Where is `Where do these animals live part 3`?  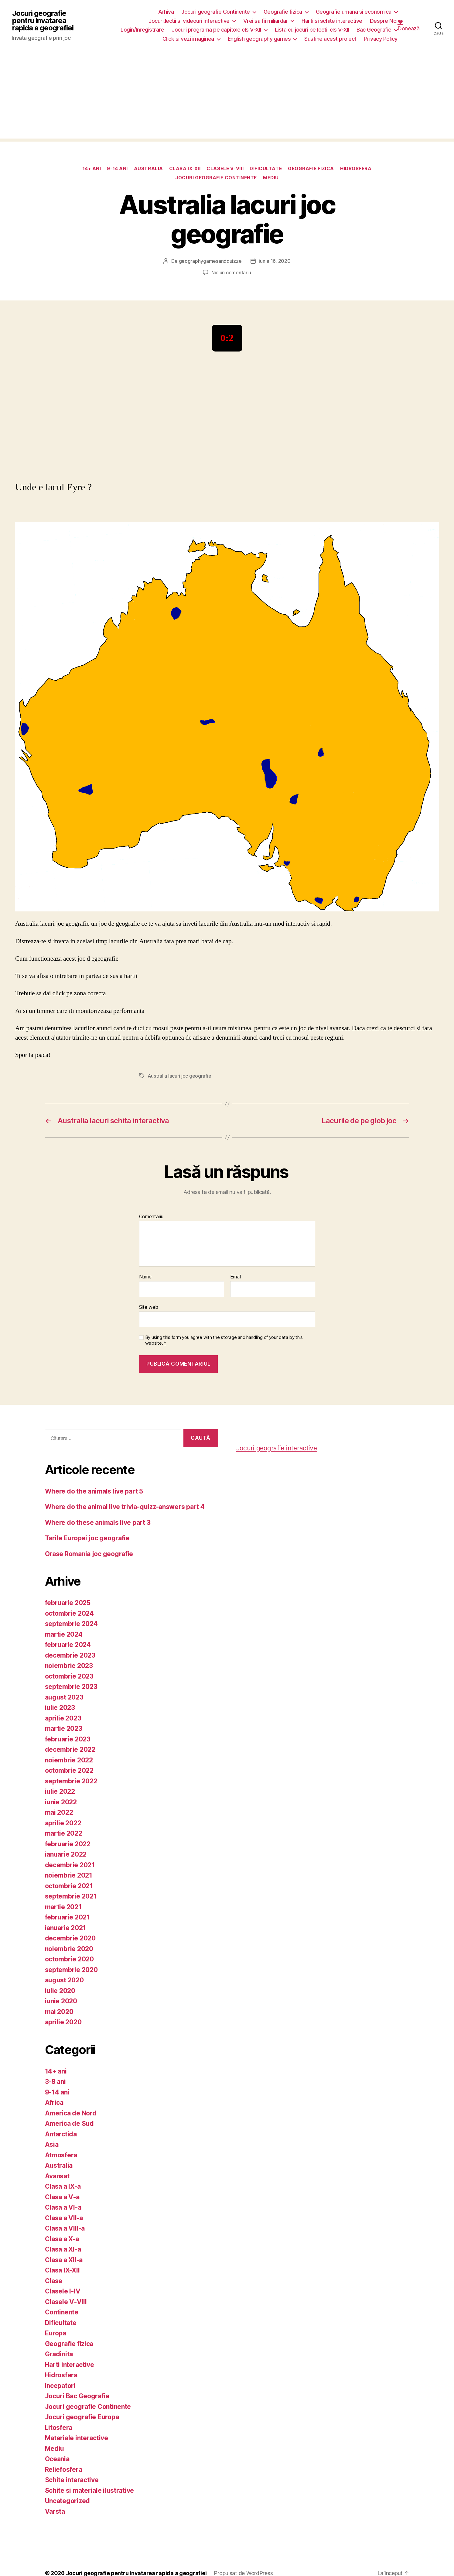 Where do these animals live part 3 is located at coordinates (98, 1522).